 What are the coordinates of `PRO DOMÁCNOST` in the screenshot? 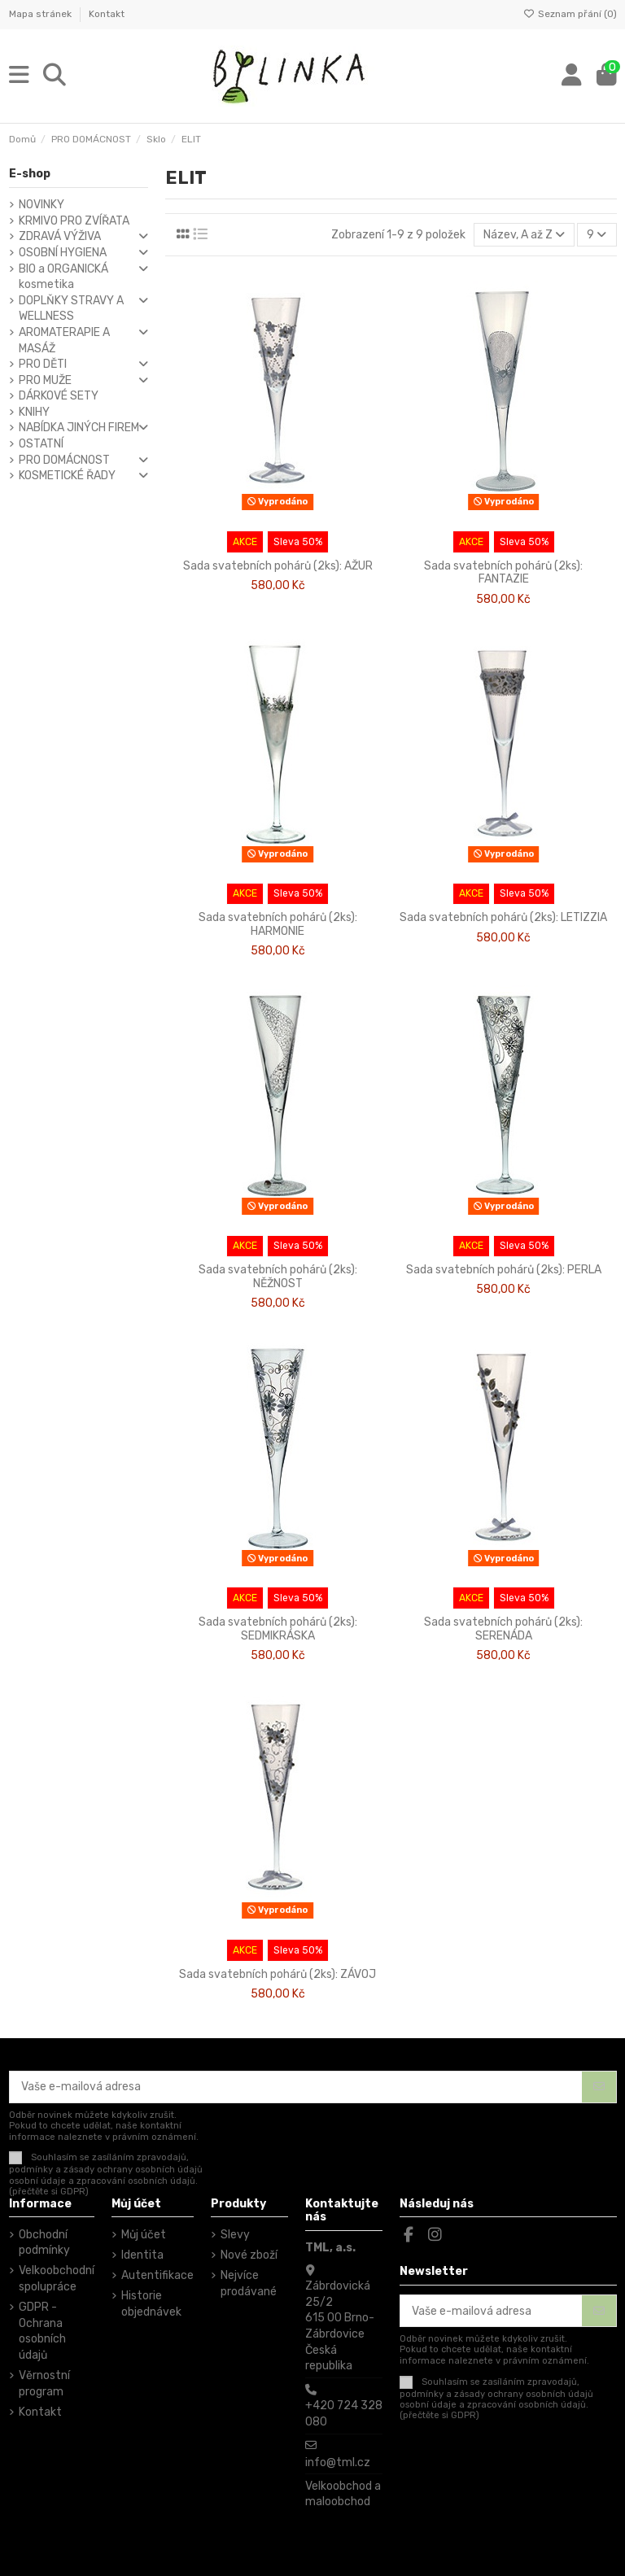 It's located at (64, 460).